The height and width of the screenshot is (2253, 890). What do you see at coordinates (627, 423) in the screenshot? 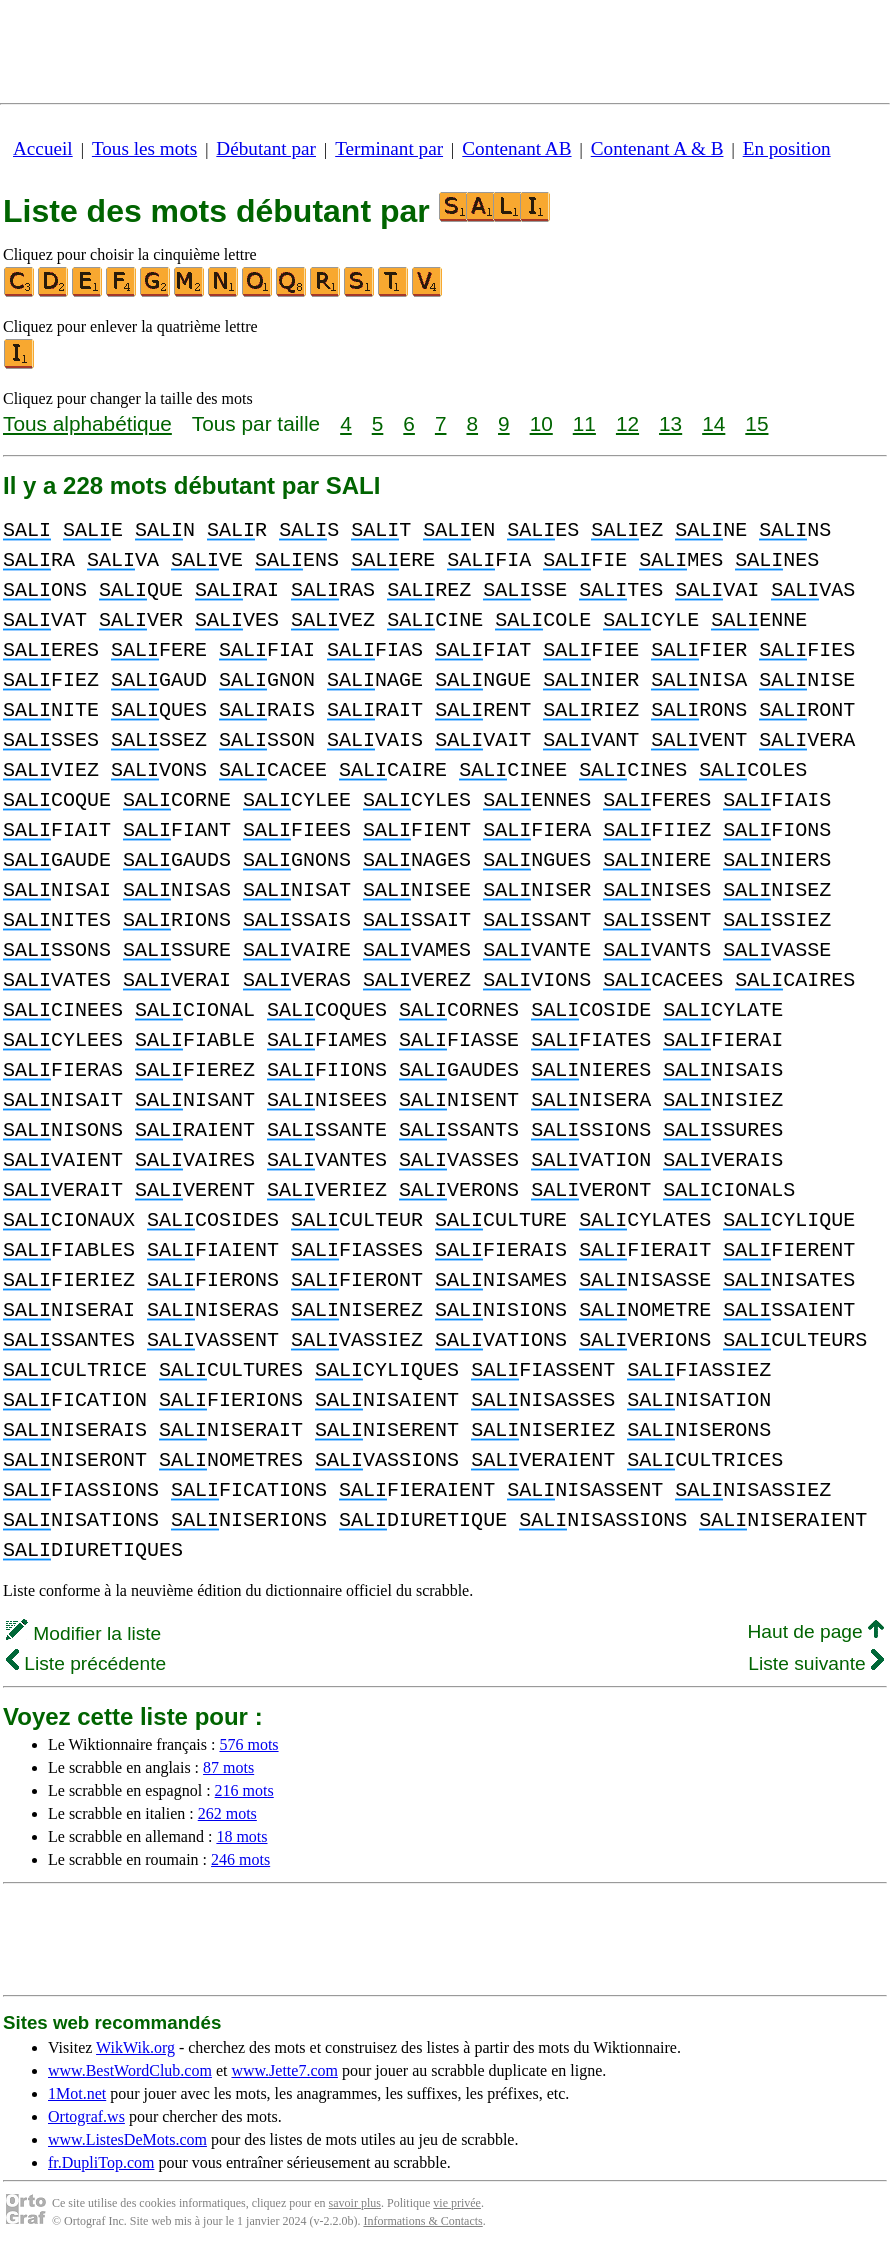
I see `12` at bounding box center [627, 423].